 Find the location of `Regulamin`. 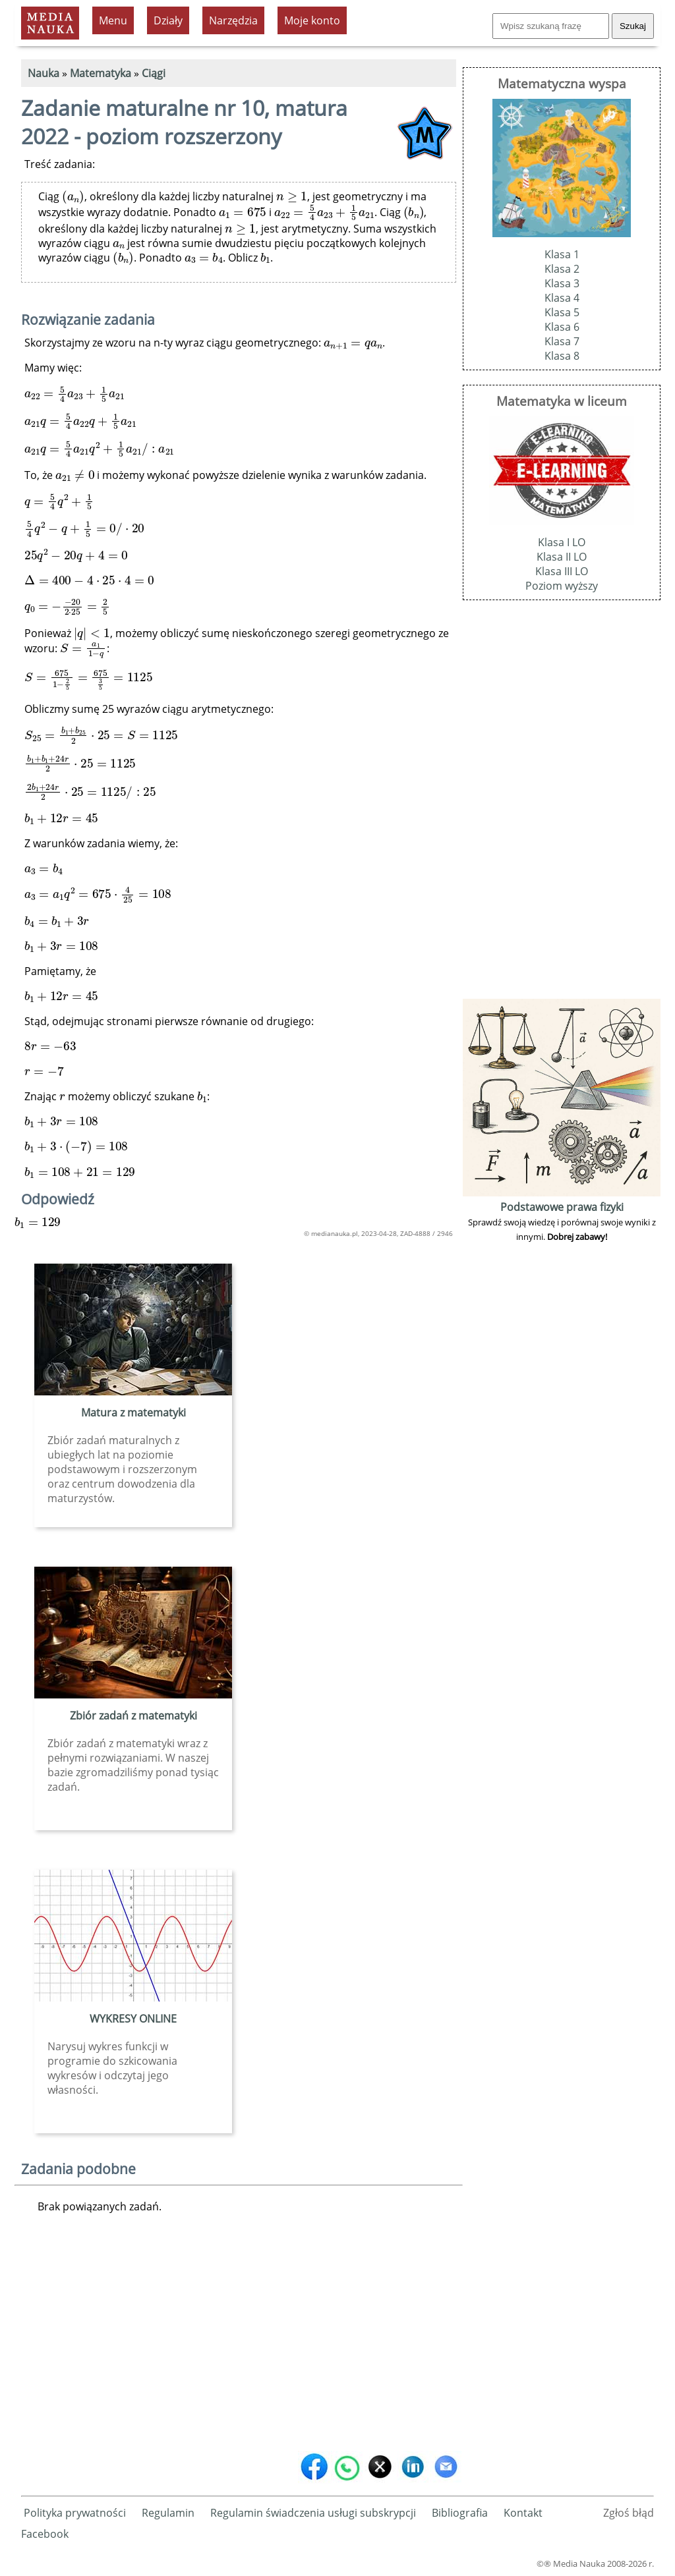

Regulamin is located at coordinates (168, 2513).